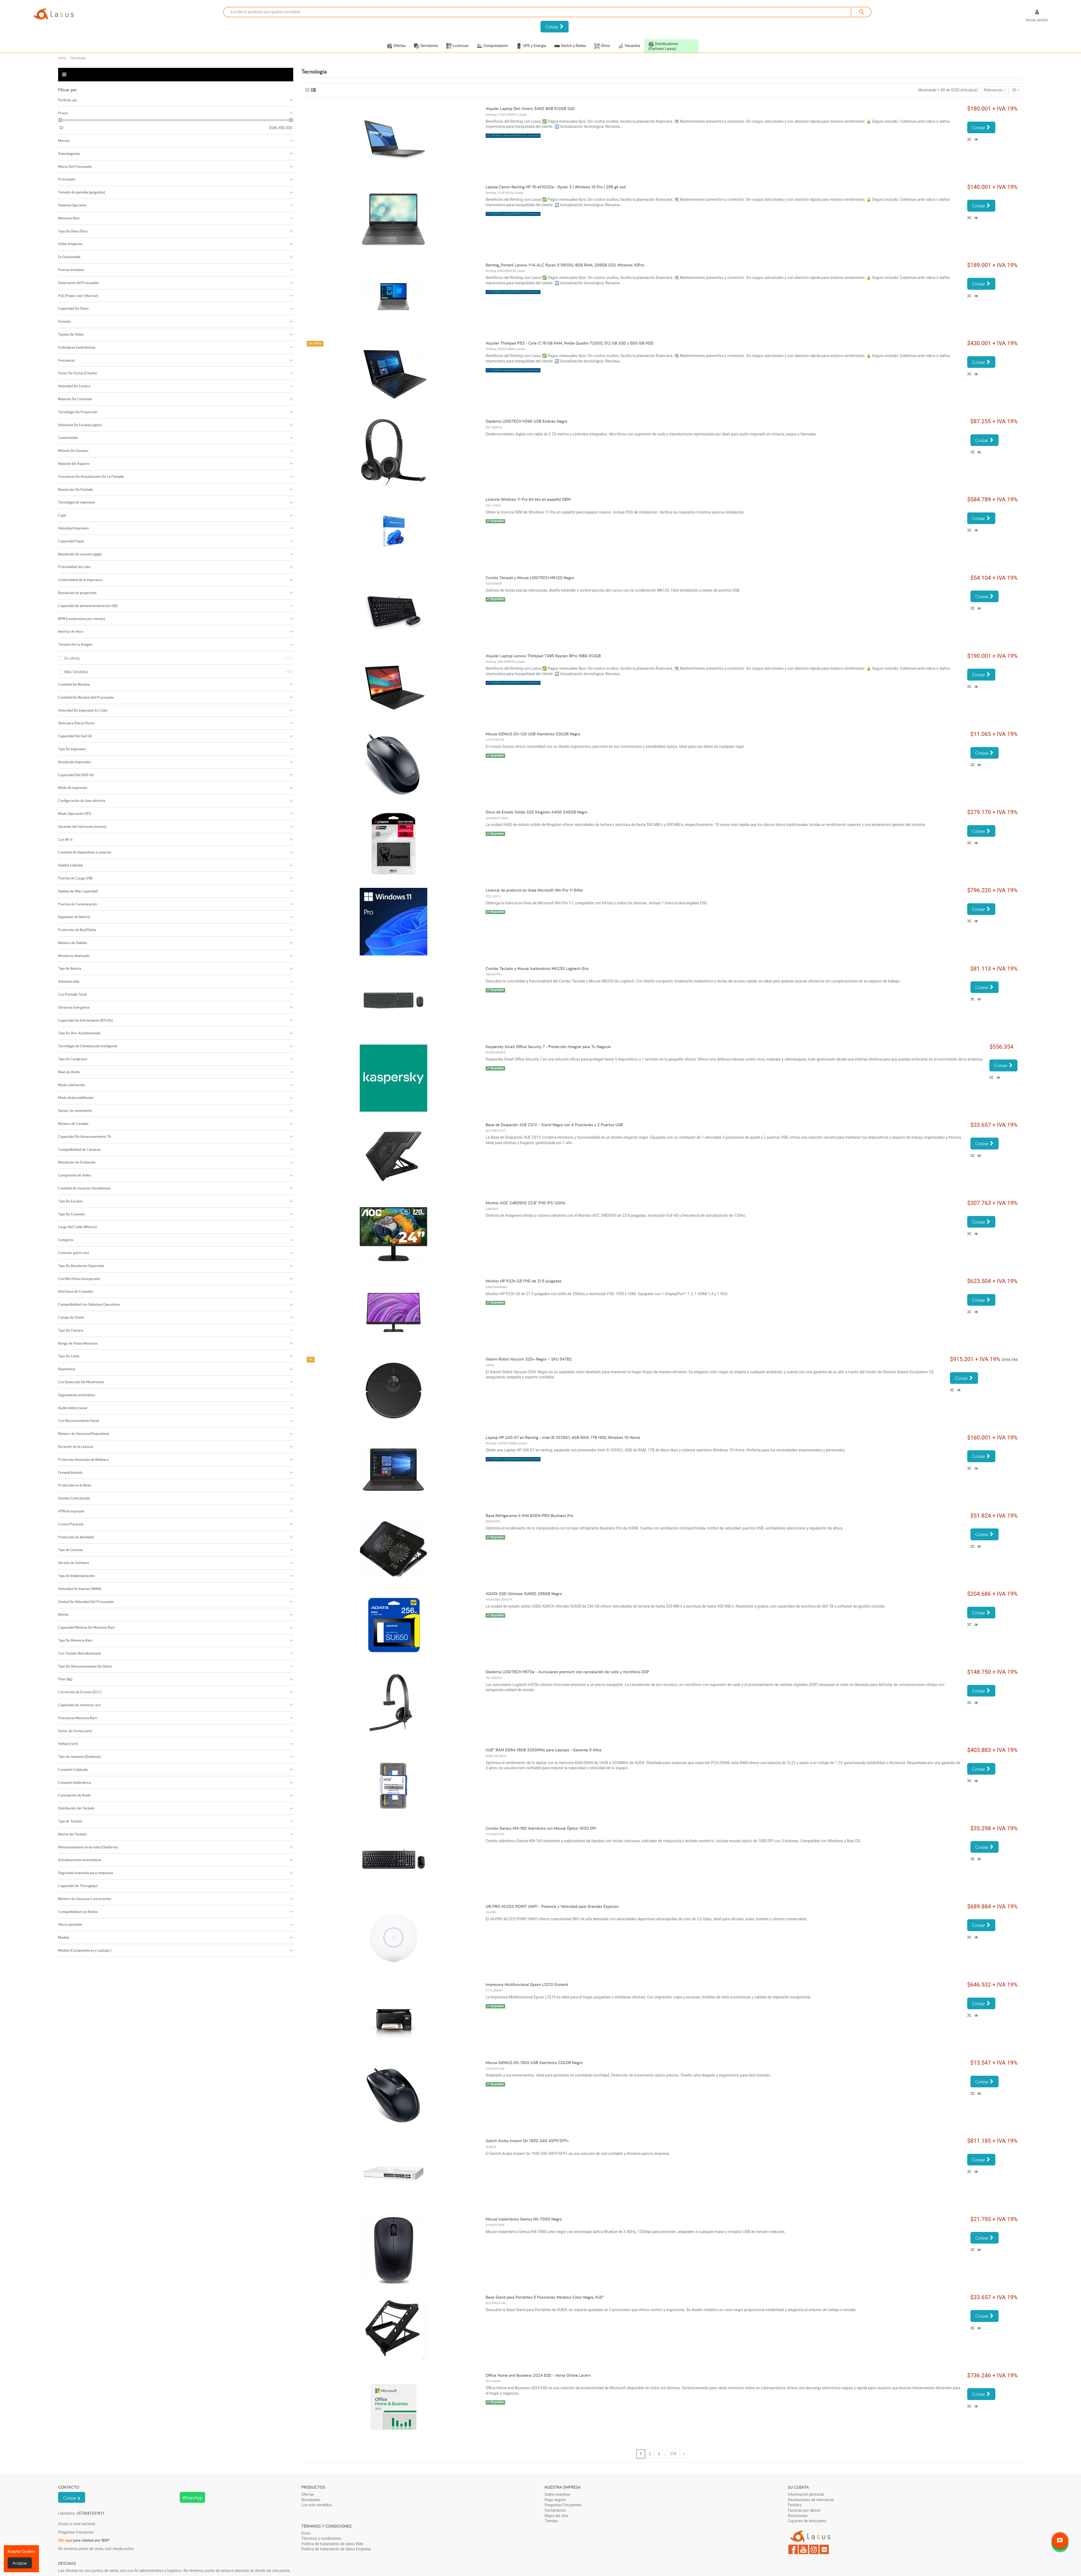 The height and width of the screenshot is (2576, 1081). Describe the element at coordinates (563, 1437) in the screenshot. I see `Laptop HP 240 G7 en Renting - Intel i5-1035G1, 4GB RAM, 1TB HDD, Windows 10 Home` at that location.